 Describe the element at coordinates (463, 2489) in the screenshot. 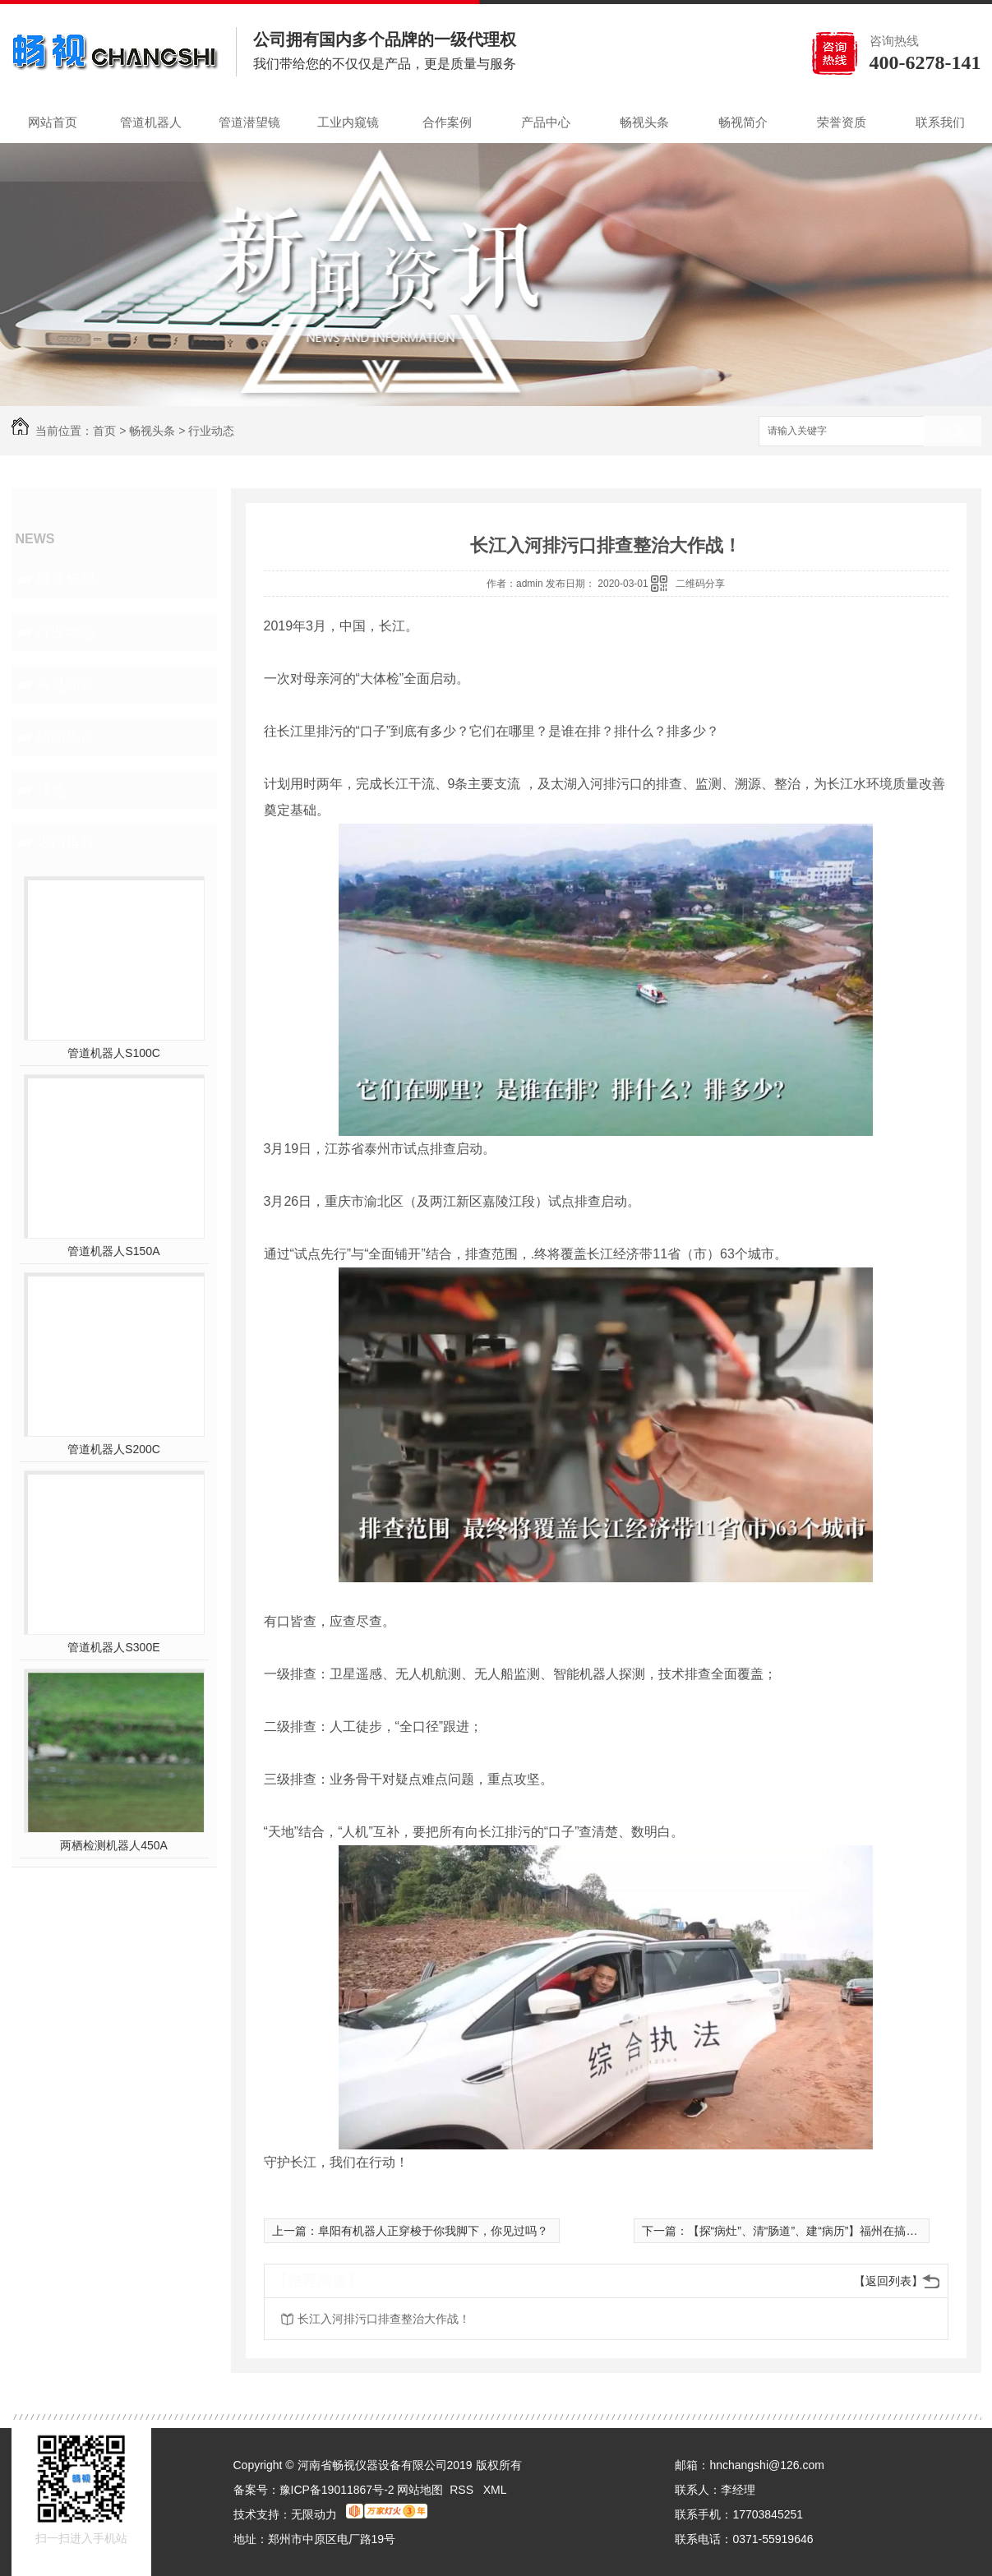

I see `RSS` at that location.